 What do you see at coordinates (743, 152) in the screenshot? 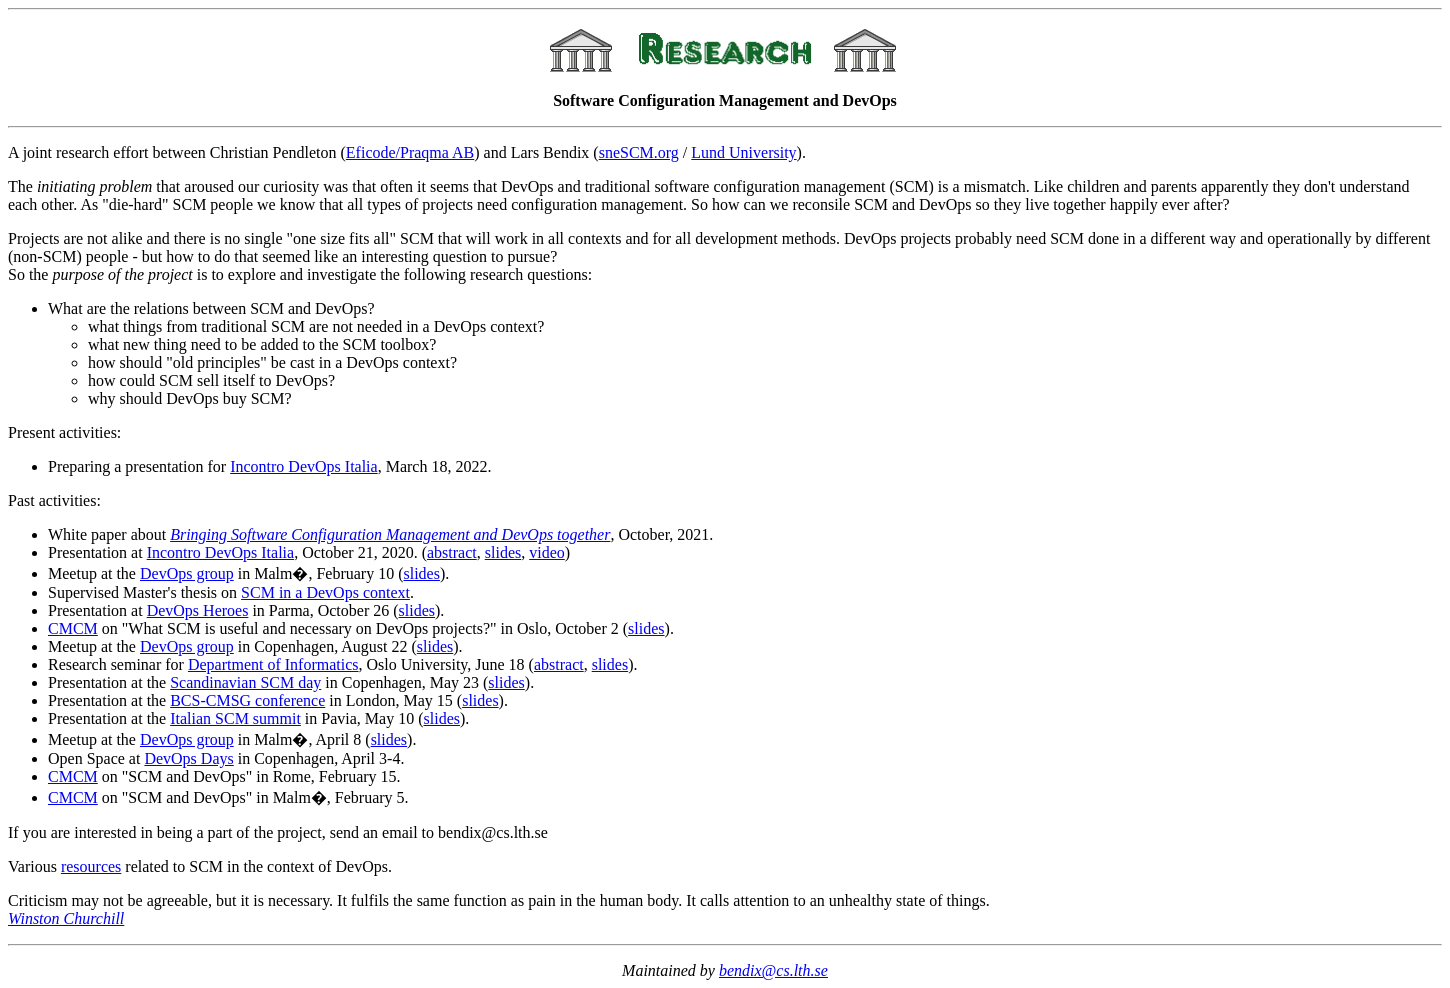
I see `Lund University` at bounding box center [743, 152].